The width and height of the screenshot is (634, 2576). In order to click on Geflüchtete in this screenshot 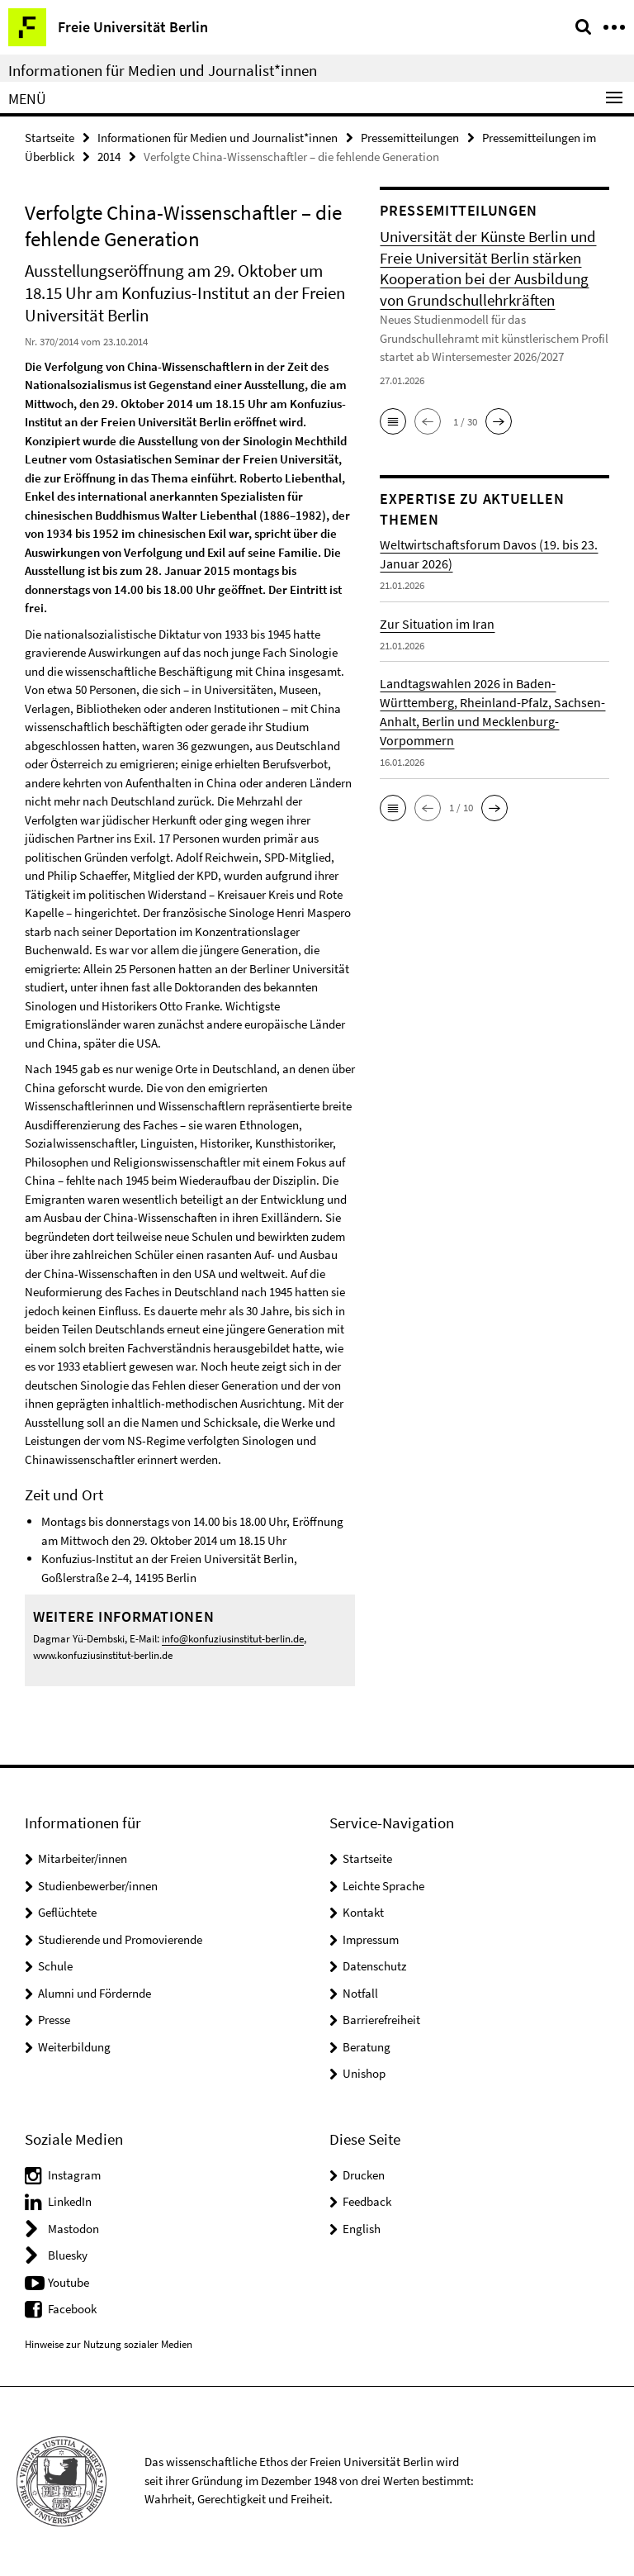, I will do `click(67, 1912)`.